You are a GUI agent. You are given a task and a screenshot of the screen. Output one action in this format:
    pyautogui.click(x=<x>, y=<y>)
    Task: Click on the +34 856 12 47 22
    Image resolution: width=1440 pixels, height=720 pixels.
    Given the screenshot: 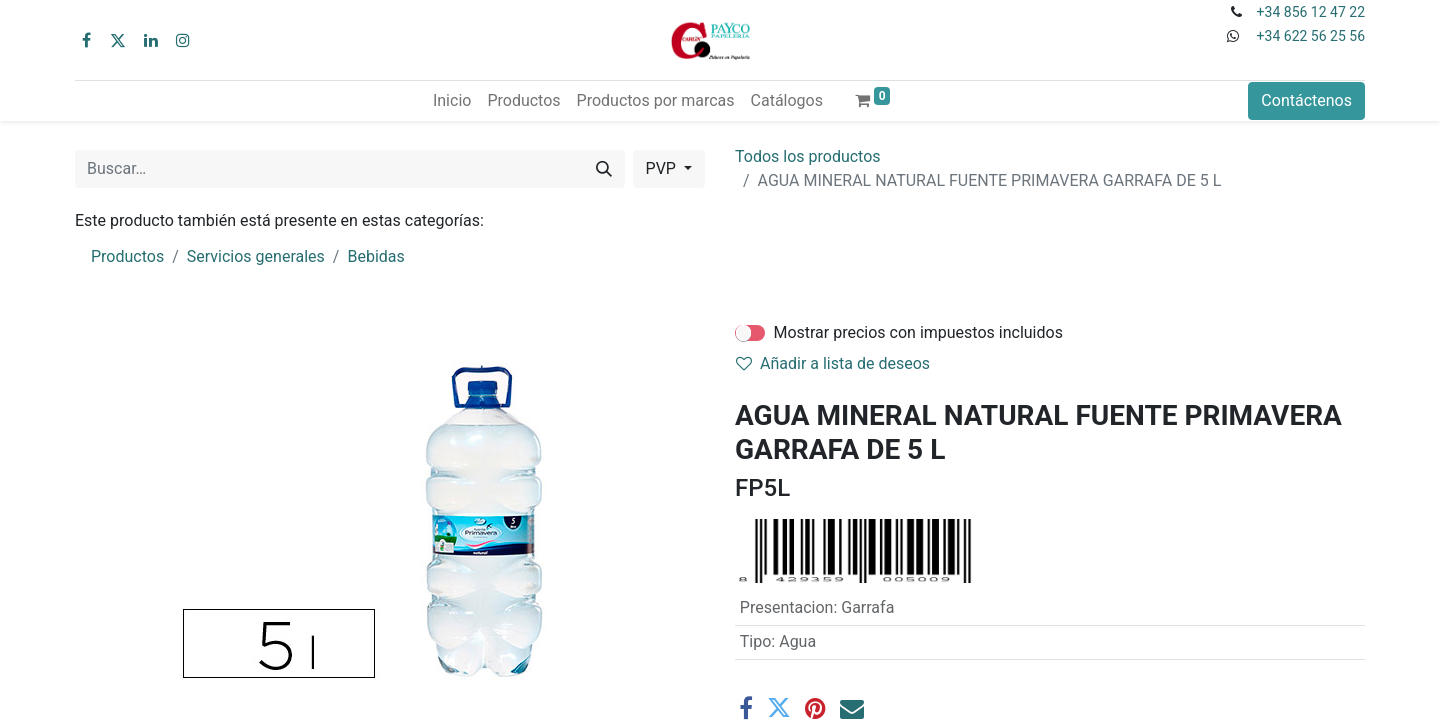 What is the action you would take?
    pyautogui.click(x=1311, y=12)
    